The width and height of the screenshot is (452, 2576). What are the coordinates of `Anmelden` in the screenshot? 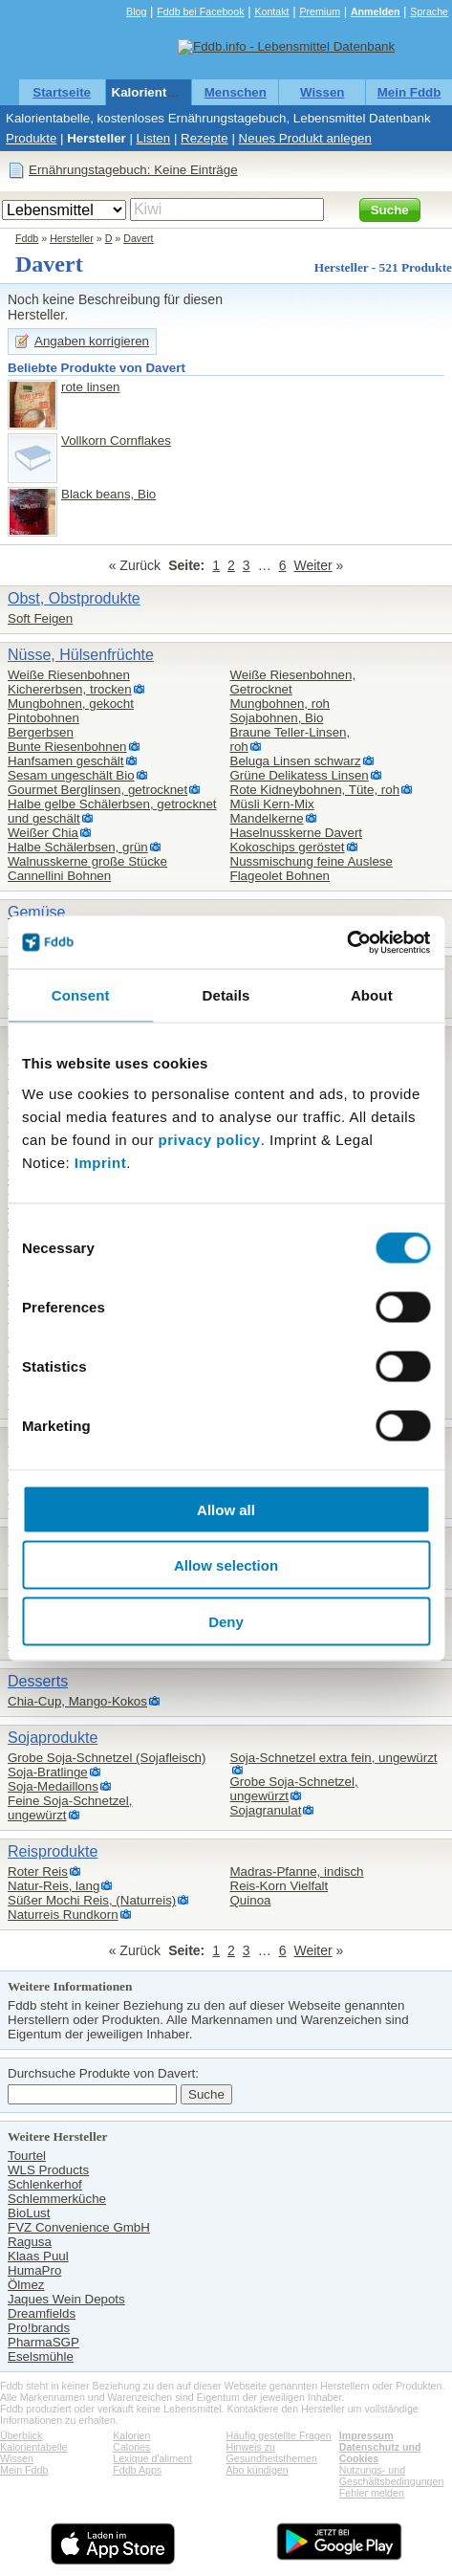 It's located at (375, 11).